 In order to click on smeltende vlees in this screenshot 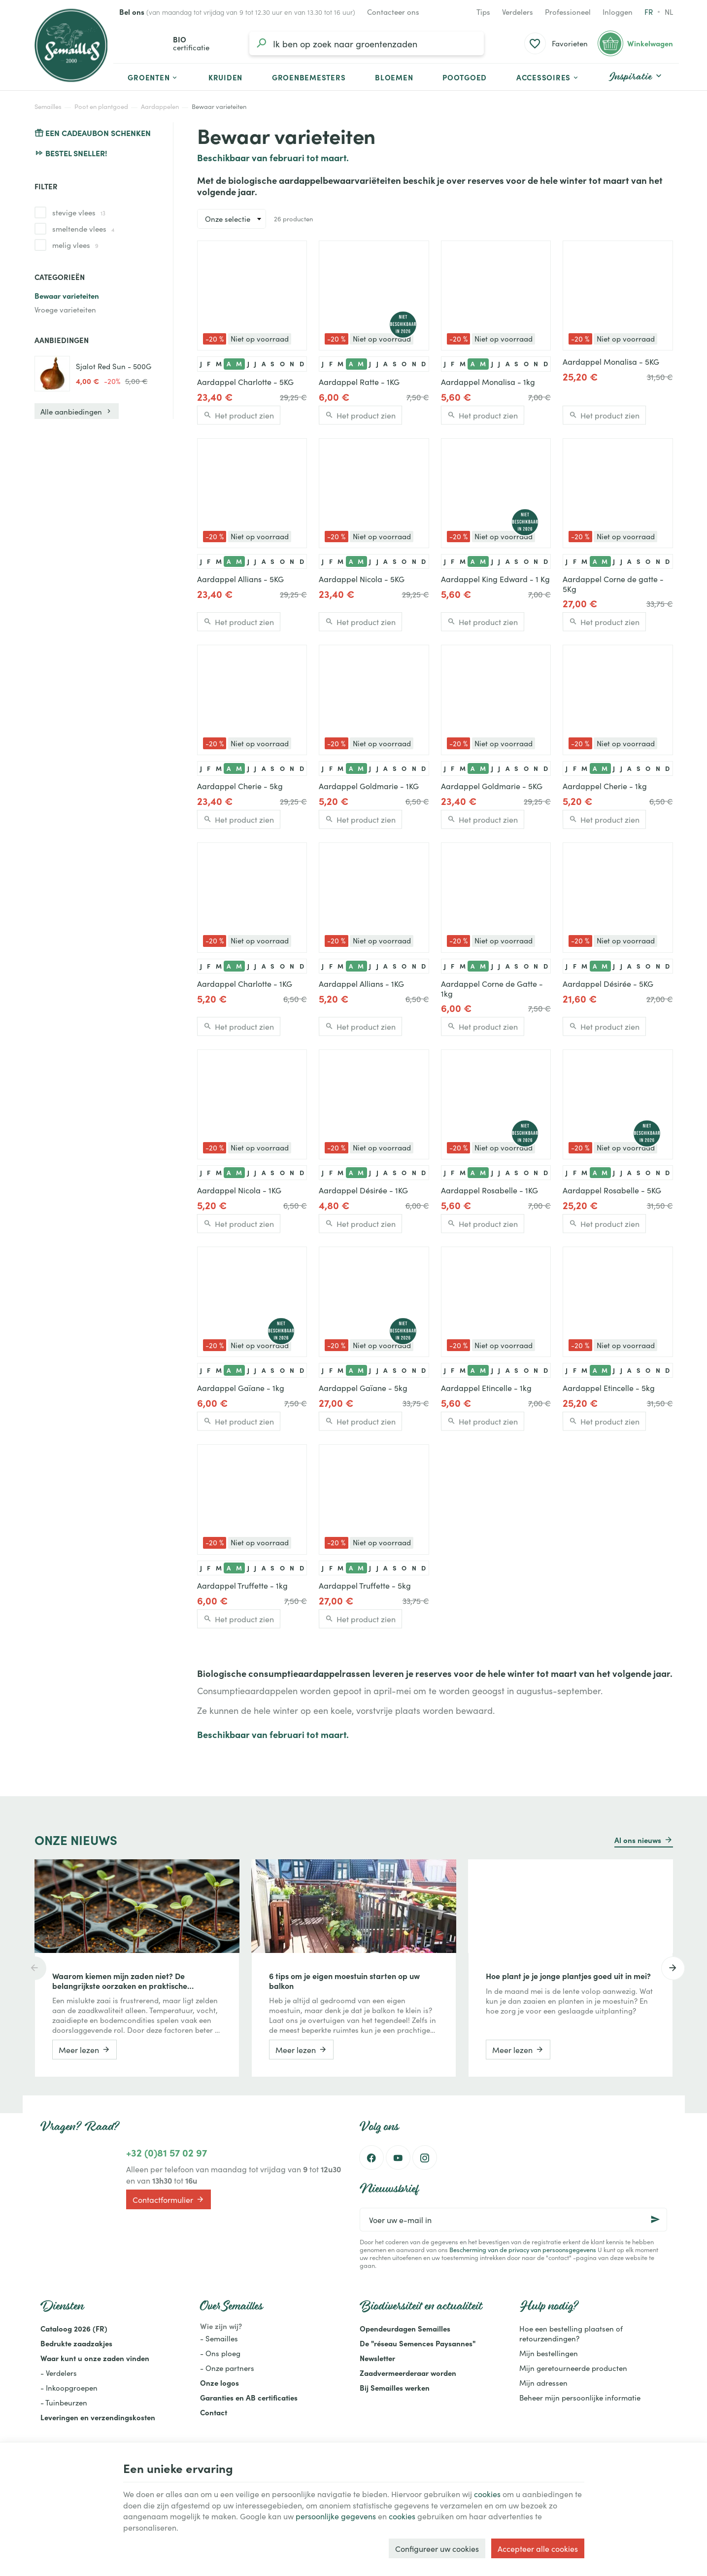, I will do `click(83, 229)`.